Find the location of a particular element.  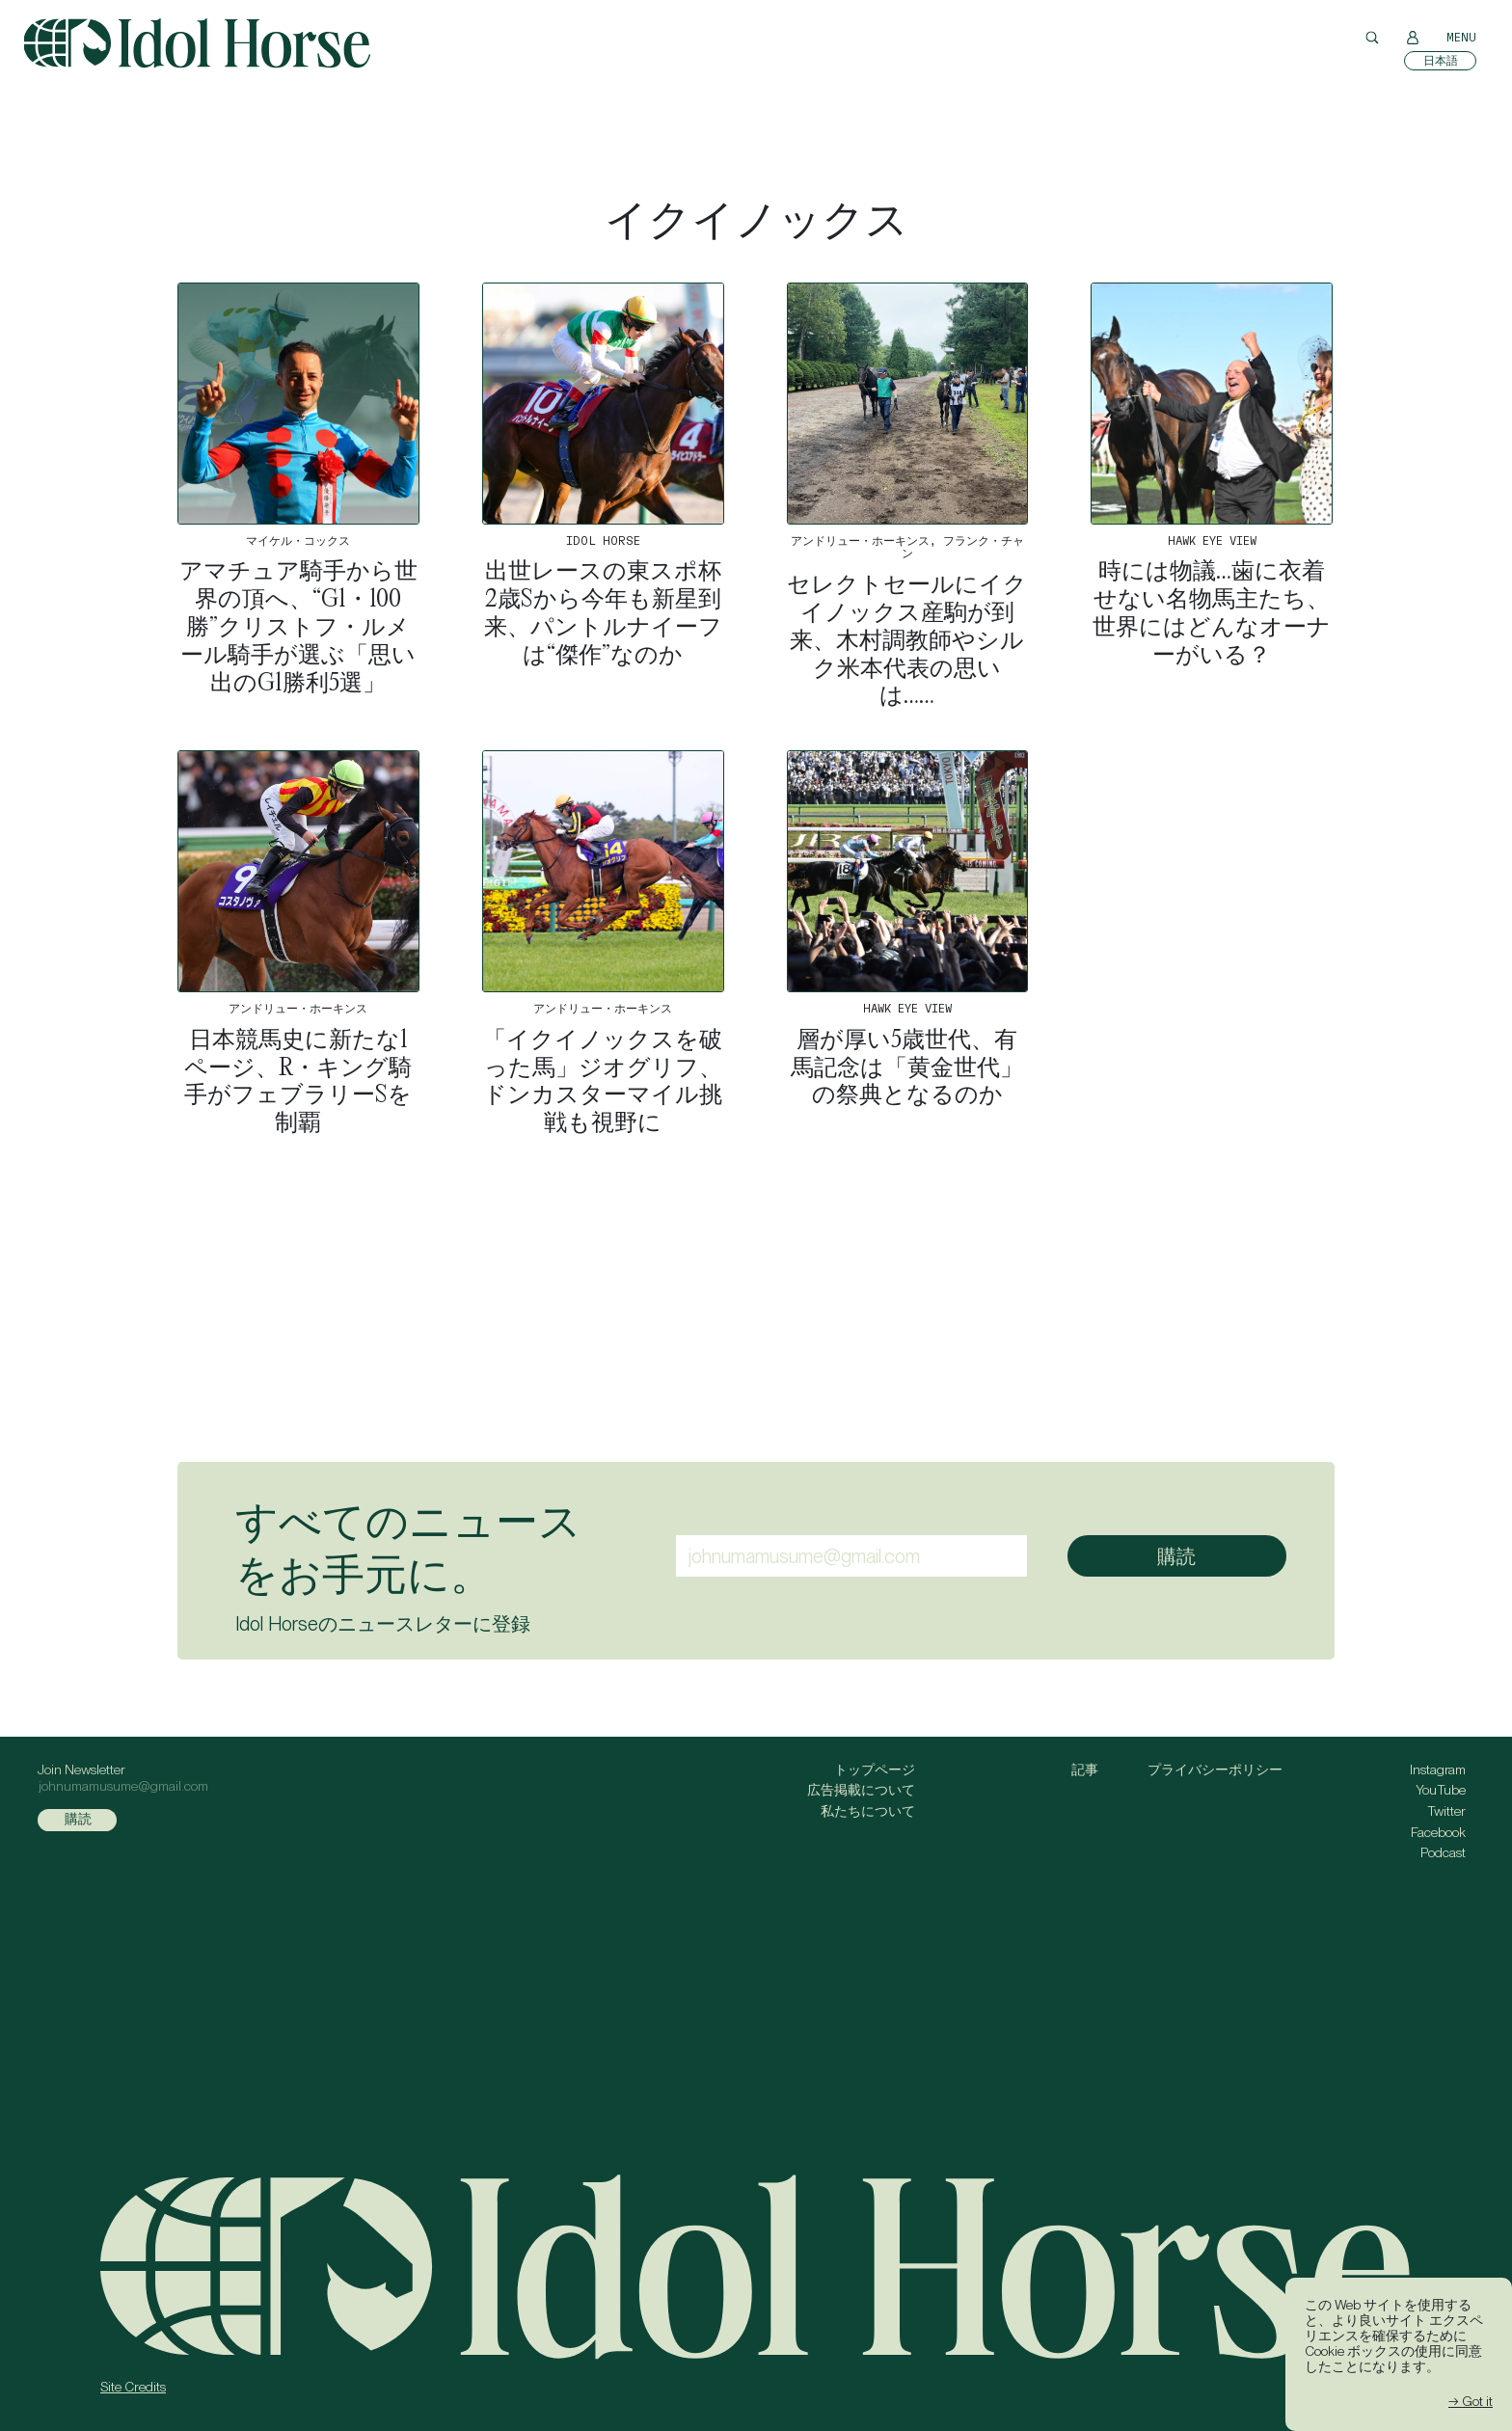

Twitter is located at coordinates (1446, 1811).